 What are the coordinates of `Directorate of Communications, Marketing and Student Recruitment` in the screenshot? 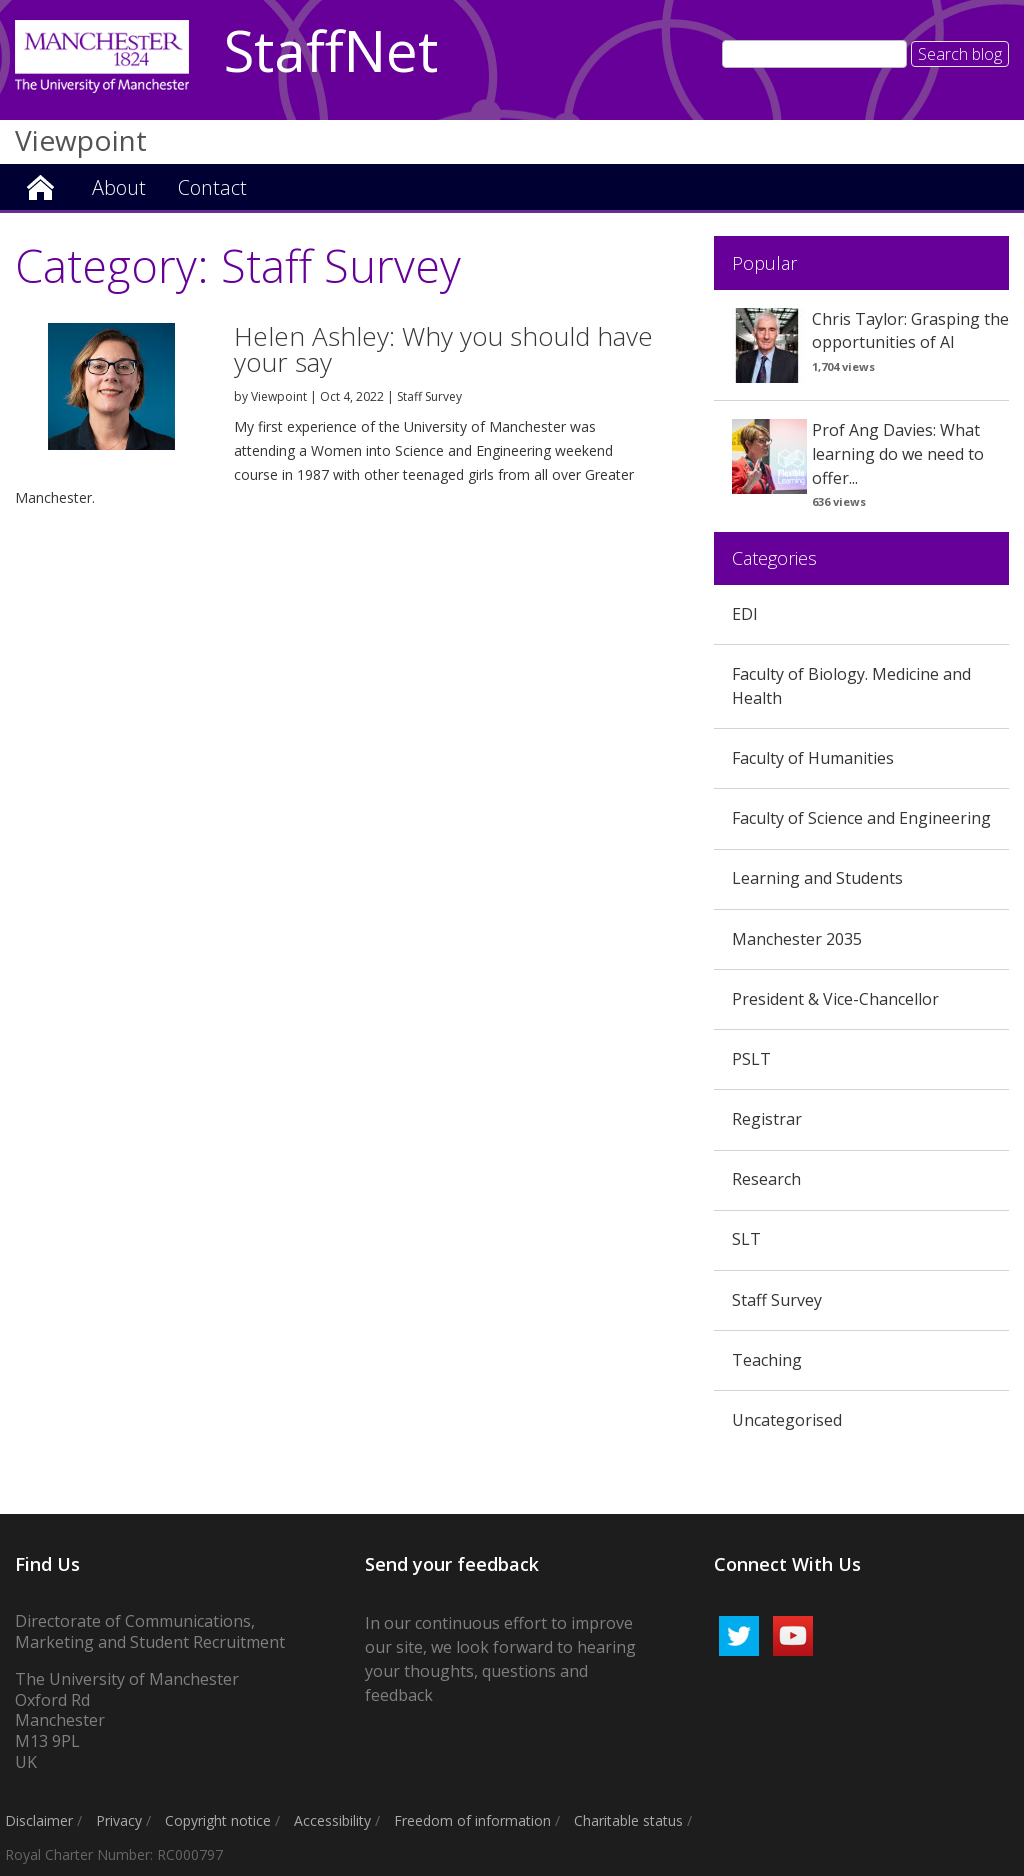 It's located at (152, 1631).